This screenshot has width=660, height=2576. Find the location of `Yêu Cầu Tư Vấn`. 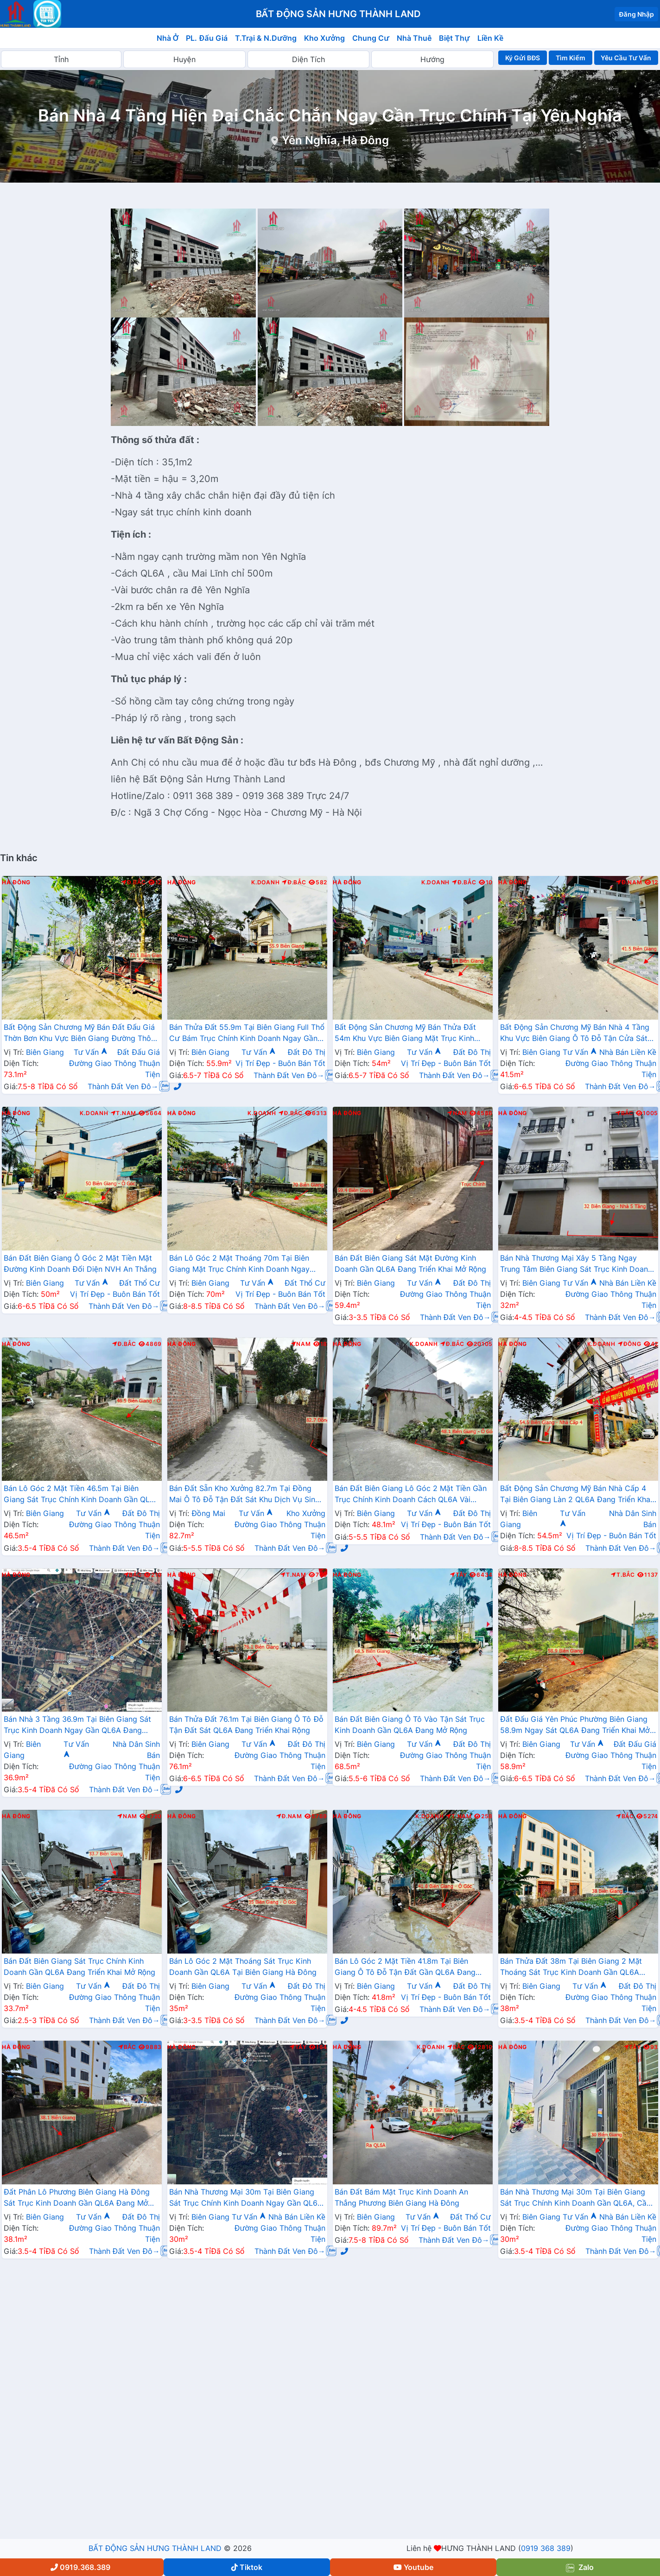

Yêu Cầu Tư Vấn is located at coordinates (626, 58).